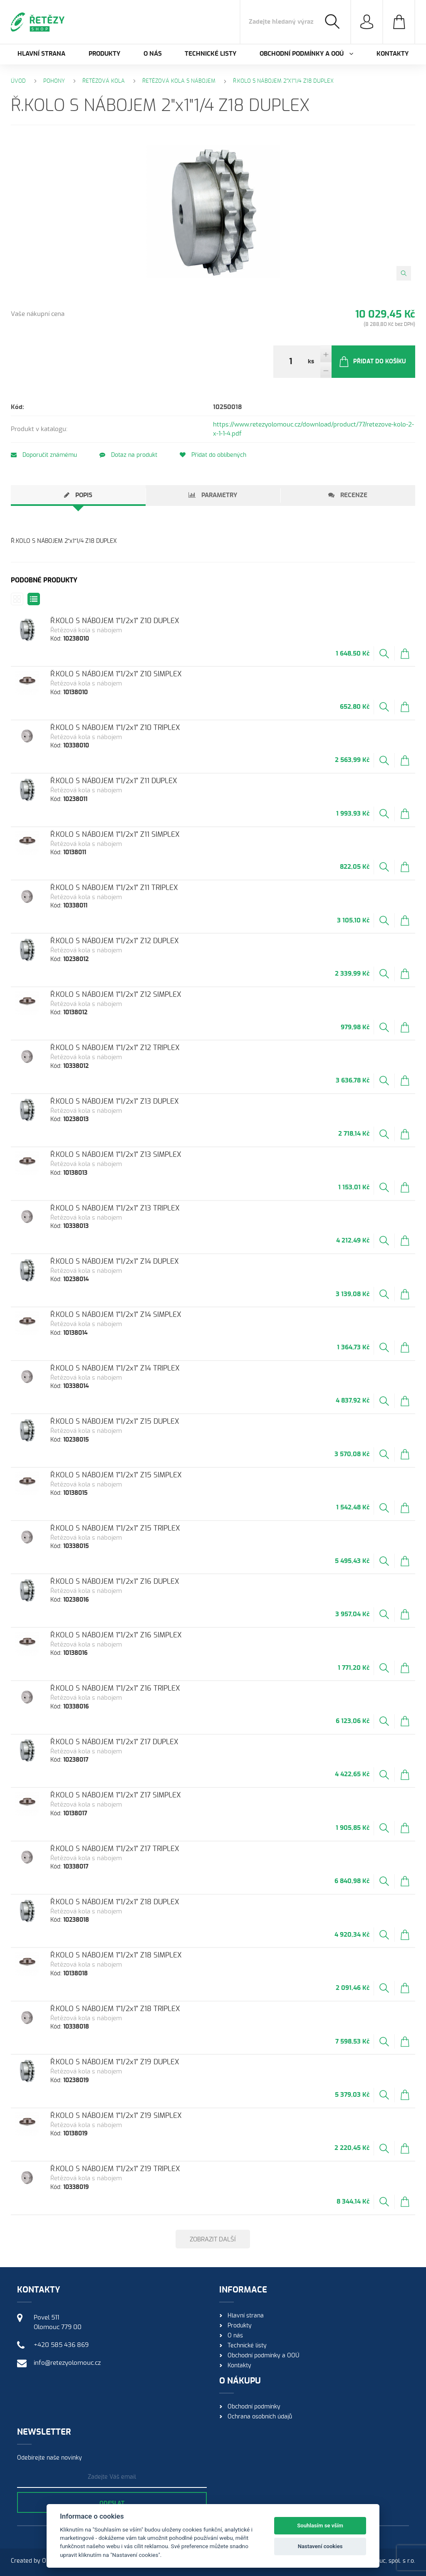  What do you see at coordinates (372, 361) in the screenshot?
I see `Přidat do košíku` at bounding box center [372, 361].